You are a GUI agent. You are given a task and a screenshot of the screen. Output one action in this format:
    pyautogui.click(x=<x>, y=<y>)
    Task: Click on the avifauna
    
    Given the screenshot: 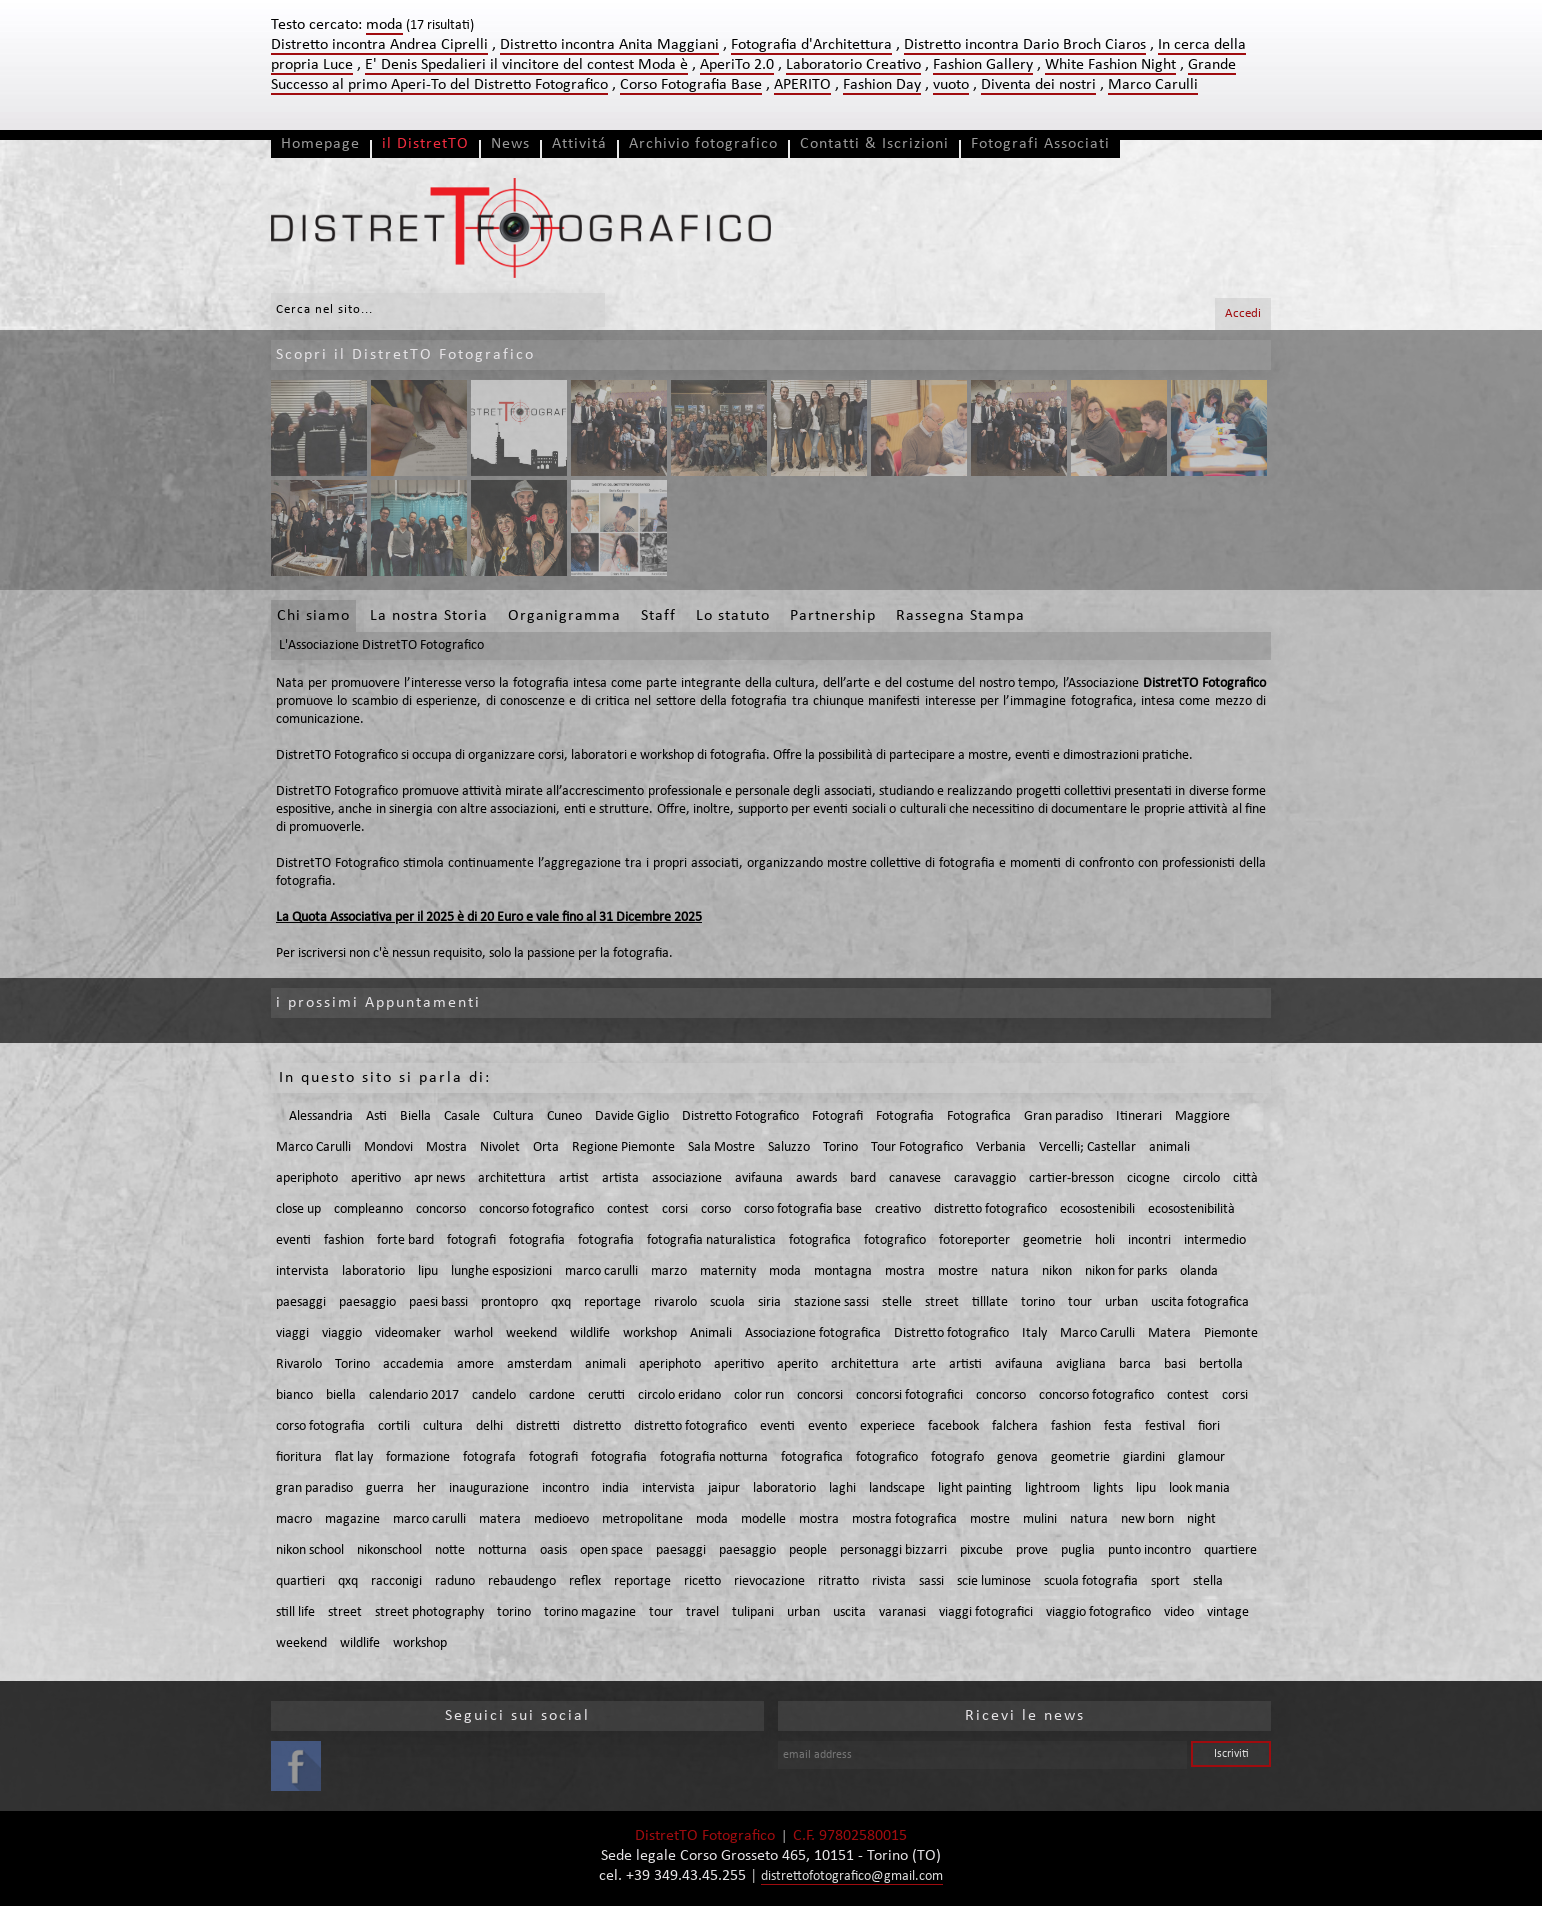 What is the action you would take?
    pyautogui.click(x=759, y=1178)
    